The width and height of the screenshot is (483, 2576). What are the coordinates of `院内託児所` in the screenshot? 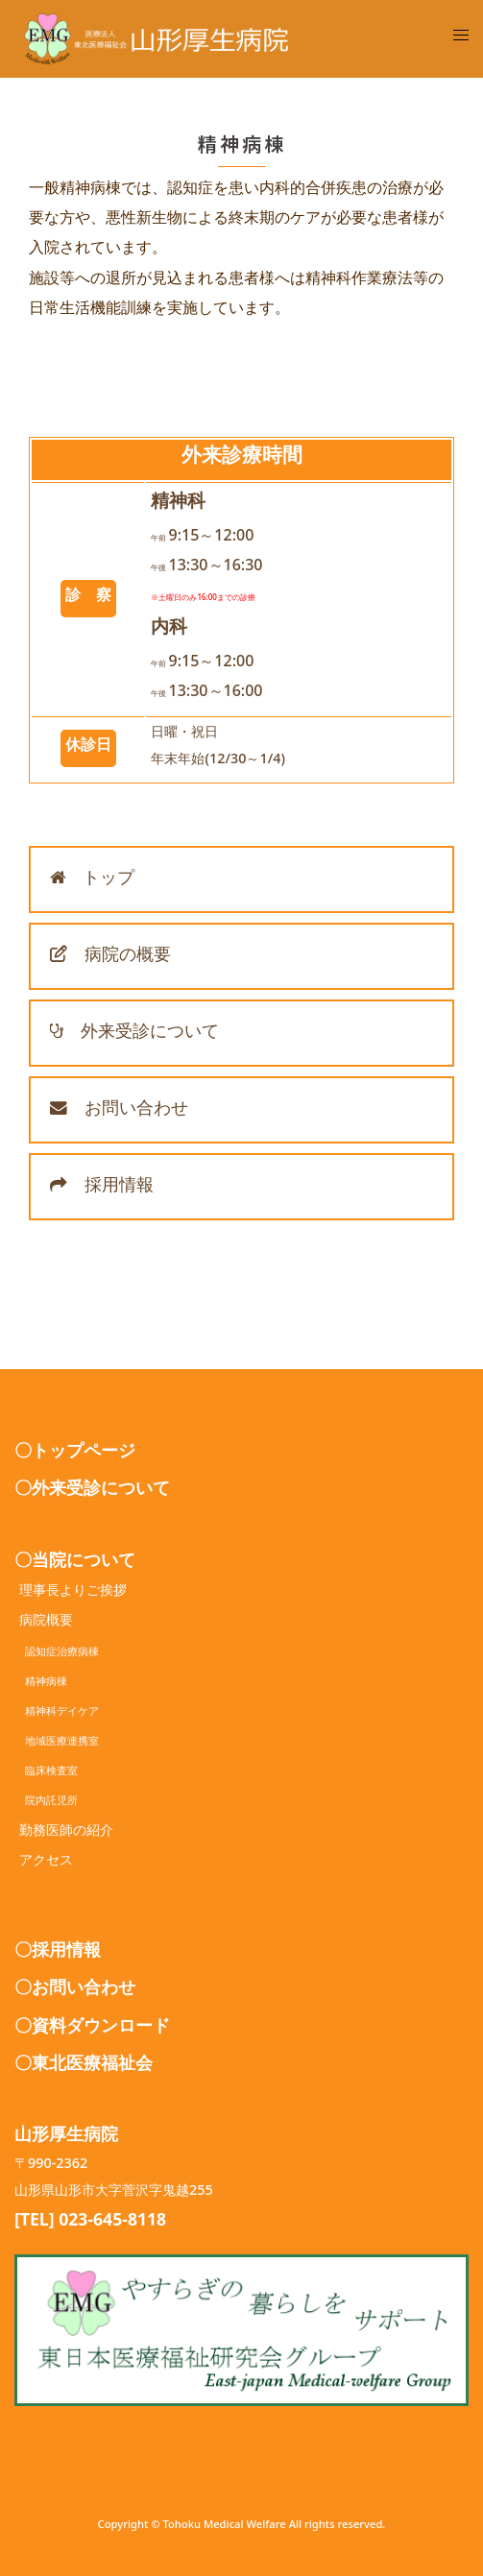 It's located at (46, 1803).